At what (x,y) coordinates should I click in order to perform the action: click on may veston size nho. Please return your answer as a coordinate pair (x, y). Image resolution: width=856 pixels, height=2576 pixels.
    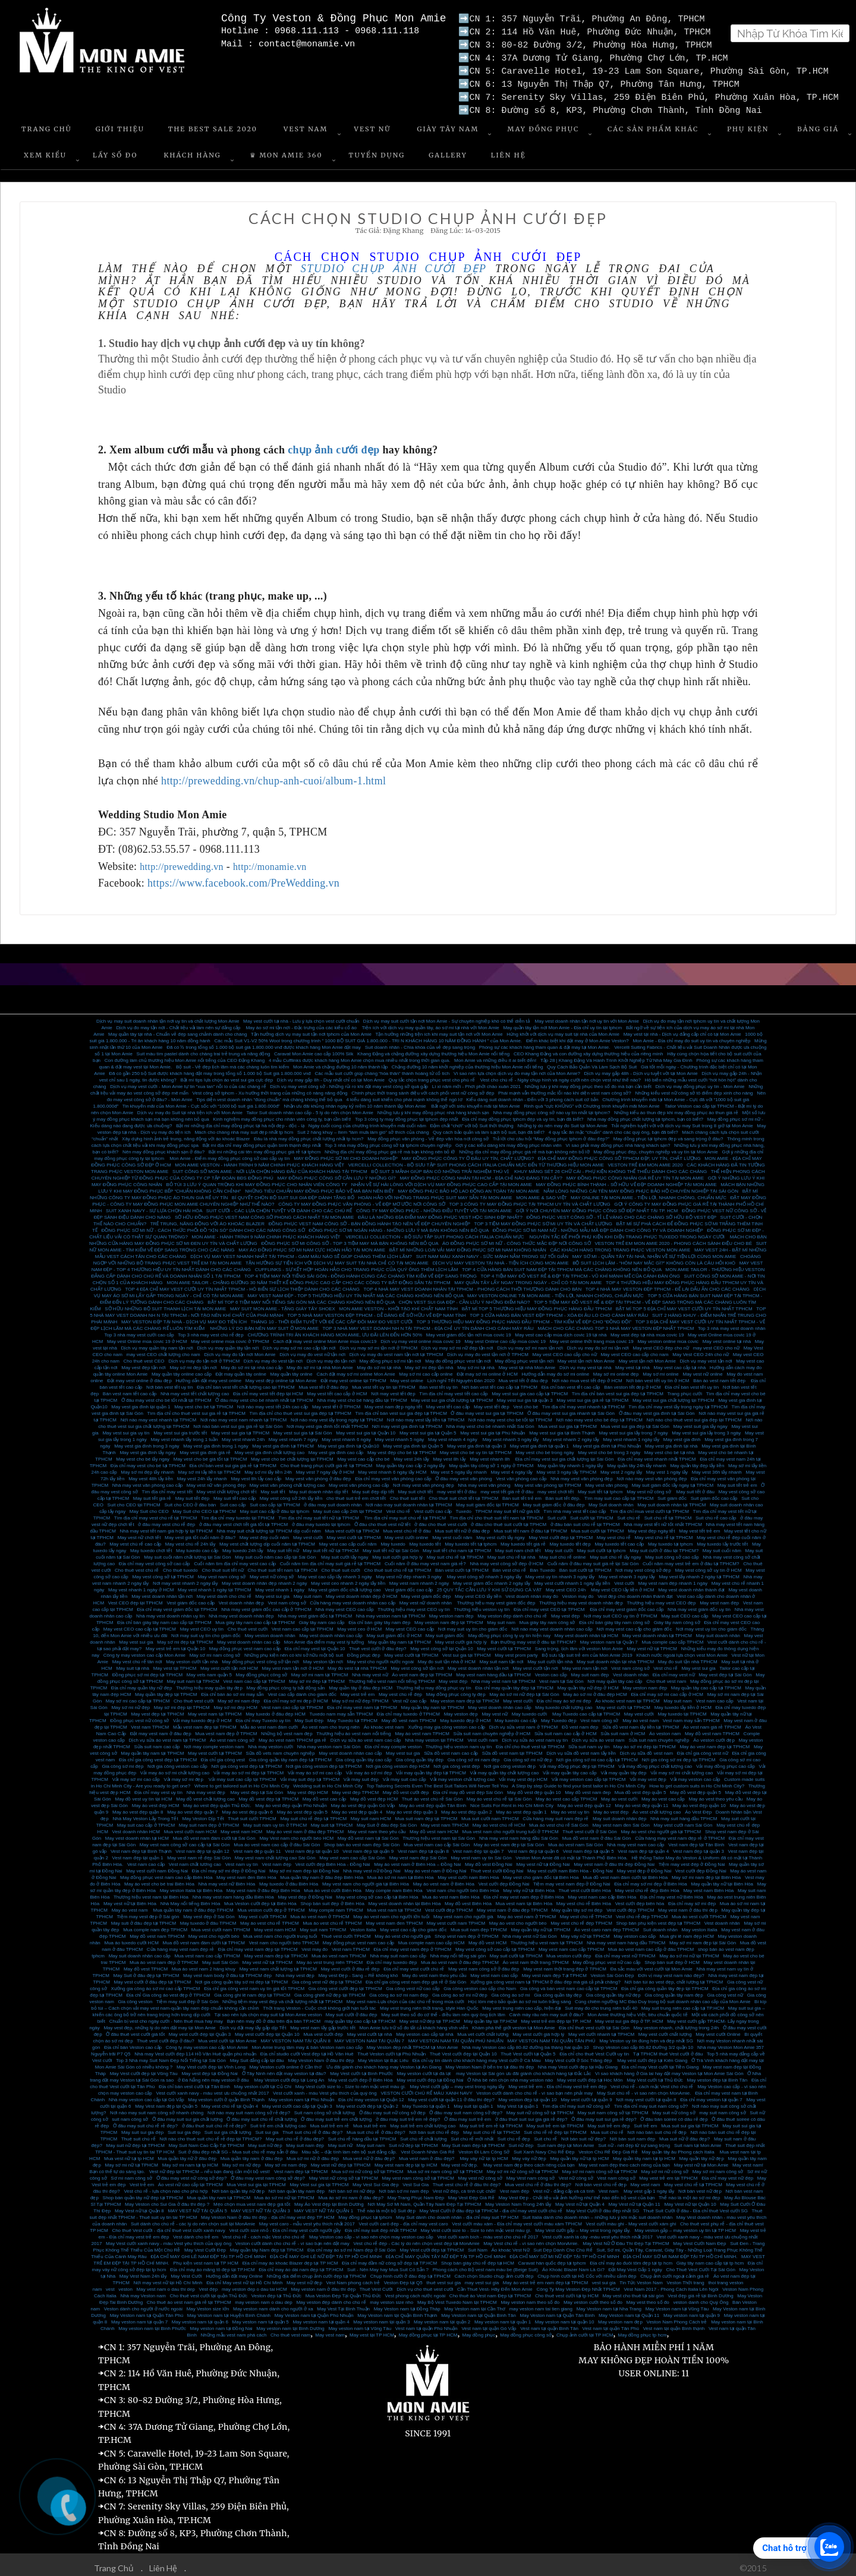
    Looking at the image, I should click on (391, 2297).